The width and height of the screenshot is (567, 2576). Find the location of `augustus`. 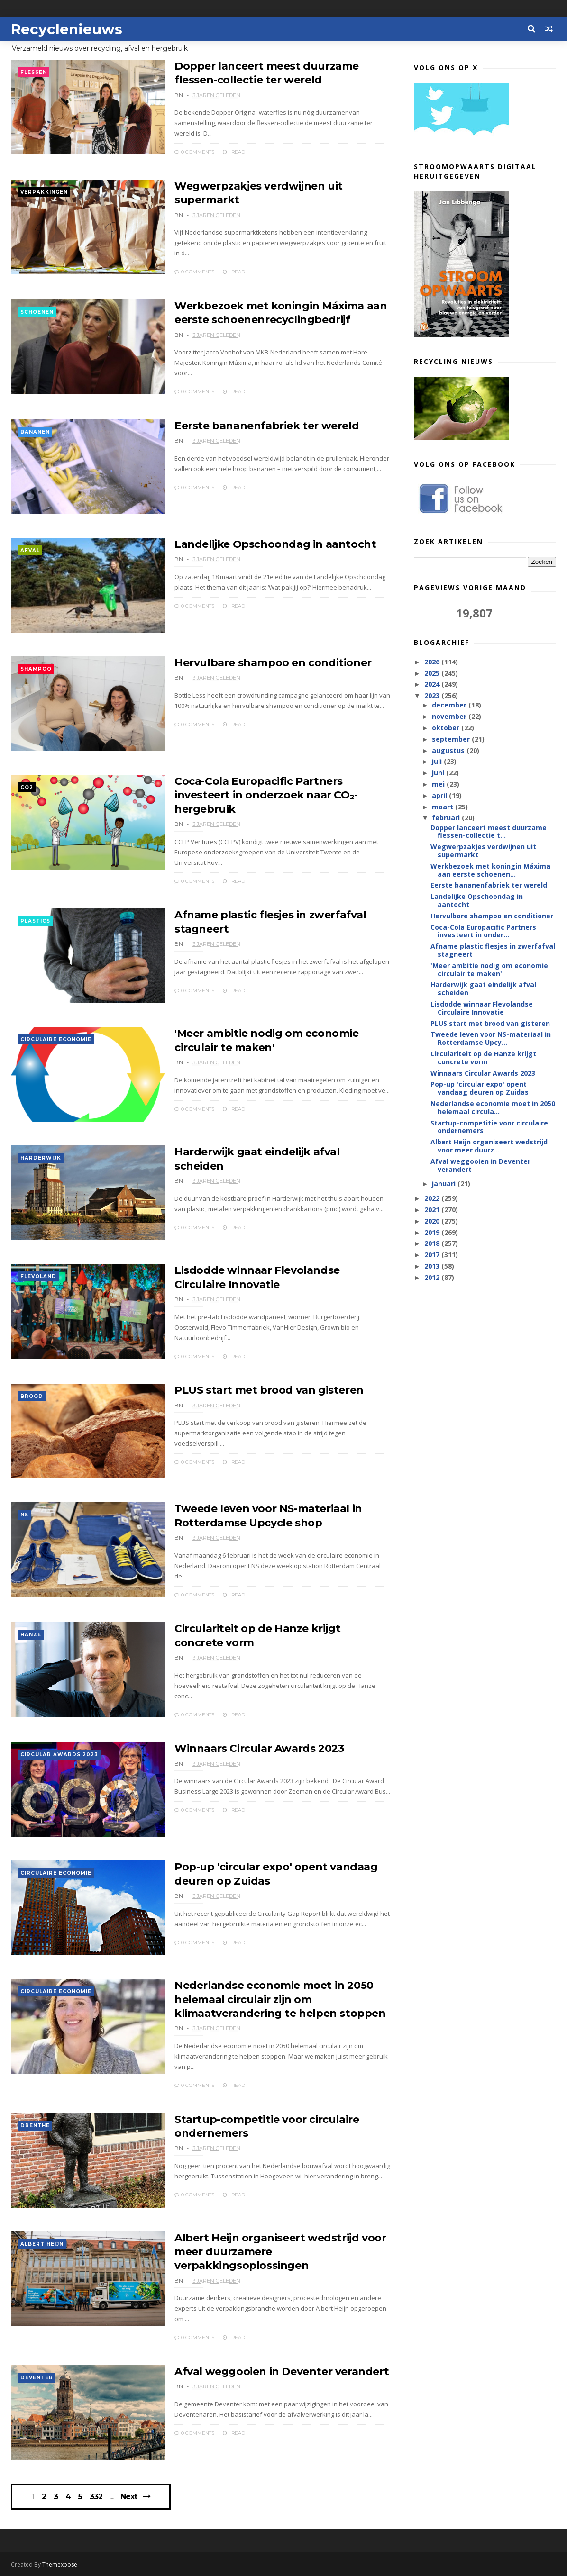

augustus is located at coordinates (449, 750).